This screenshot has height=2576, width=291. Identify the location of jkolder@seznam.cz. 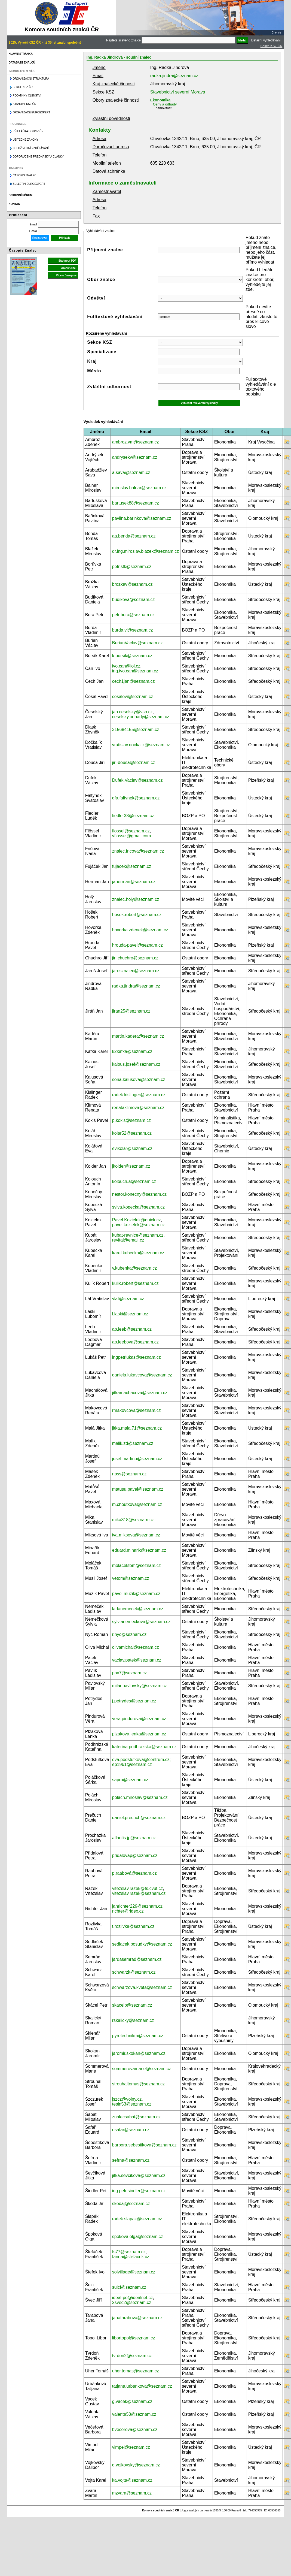
(131, 1166).